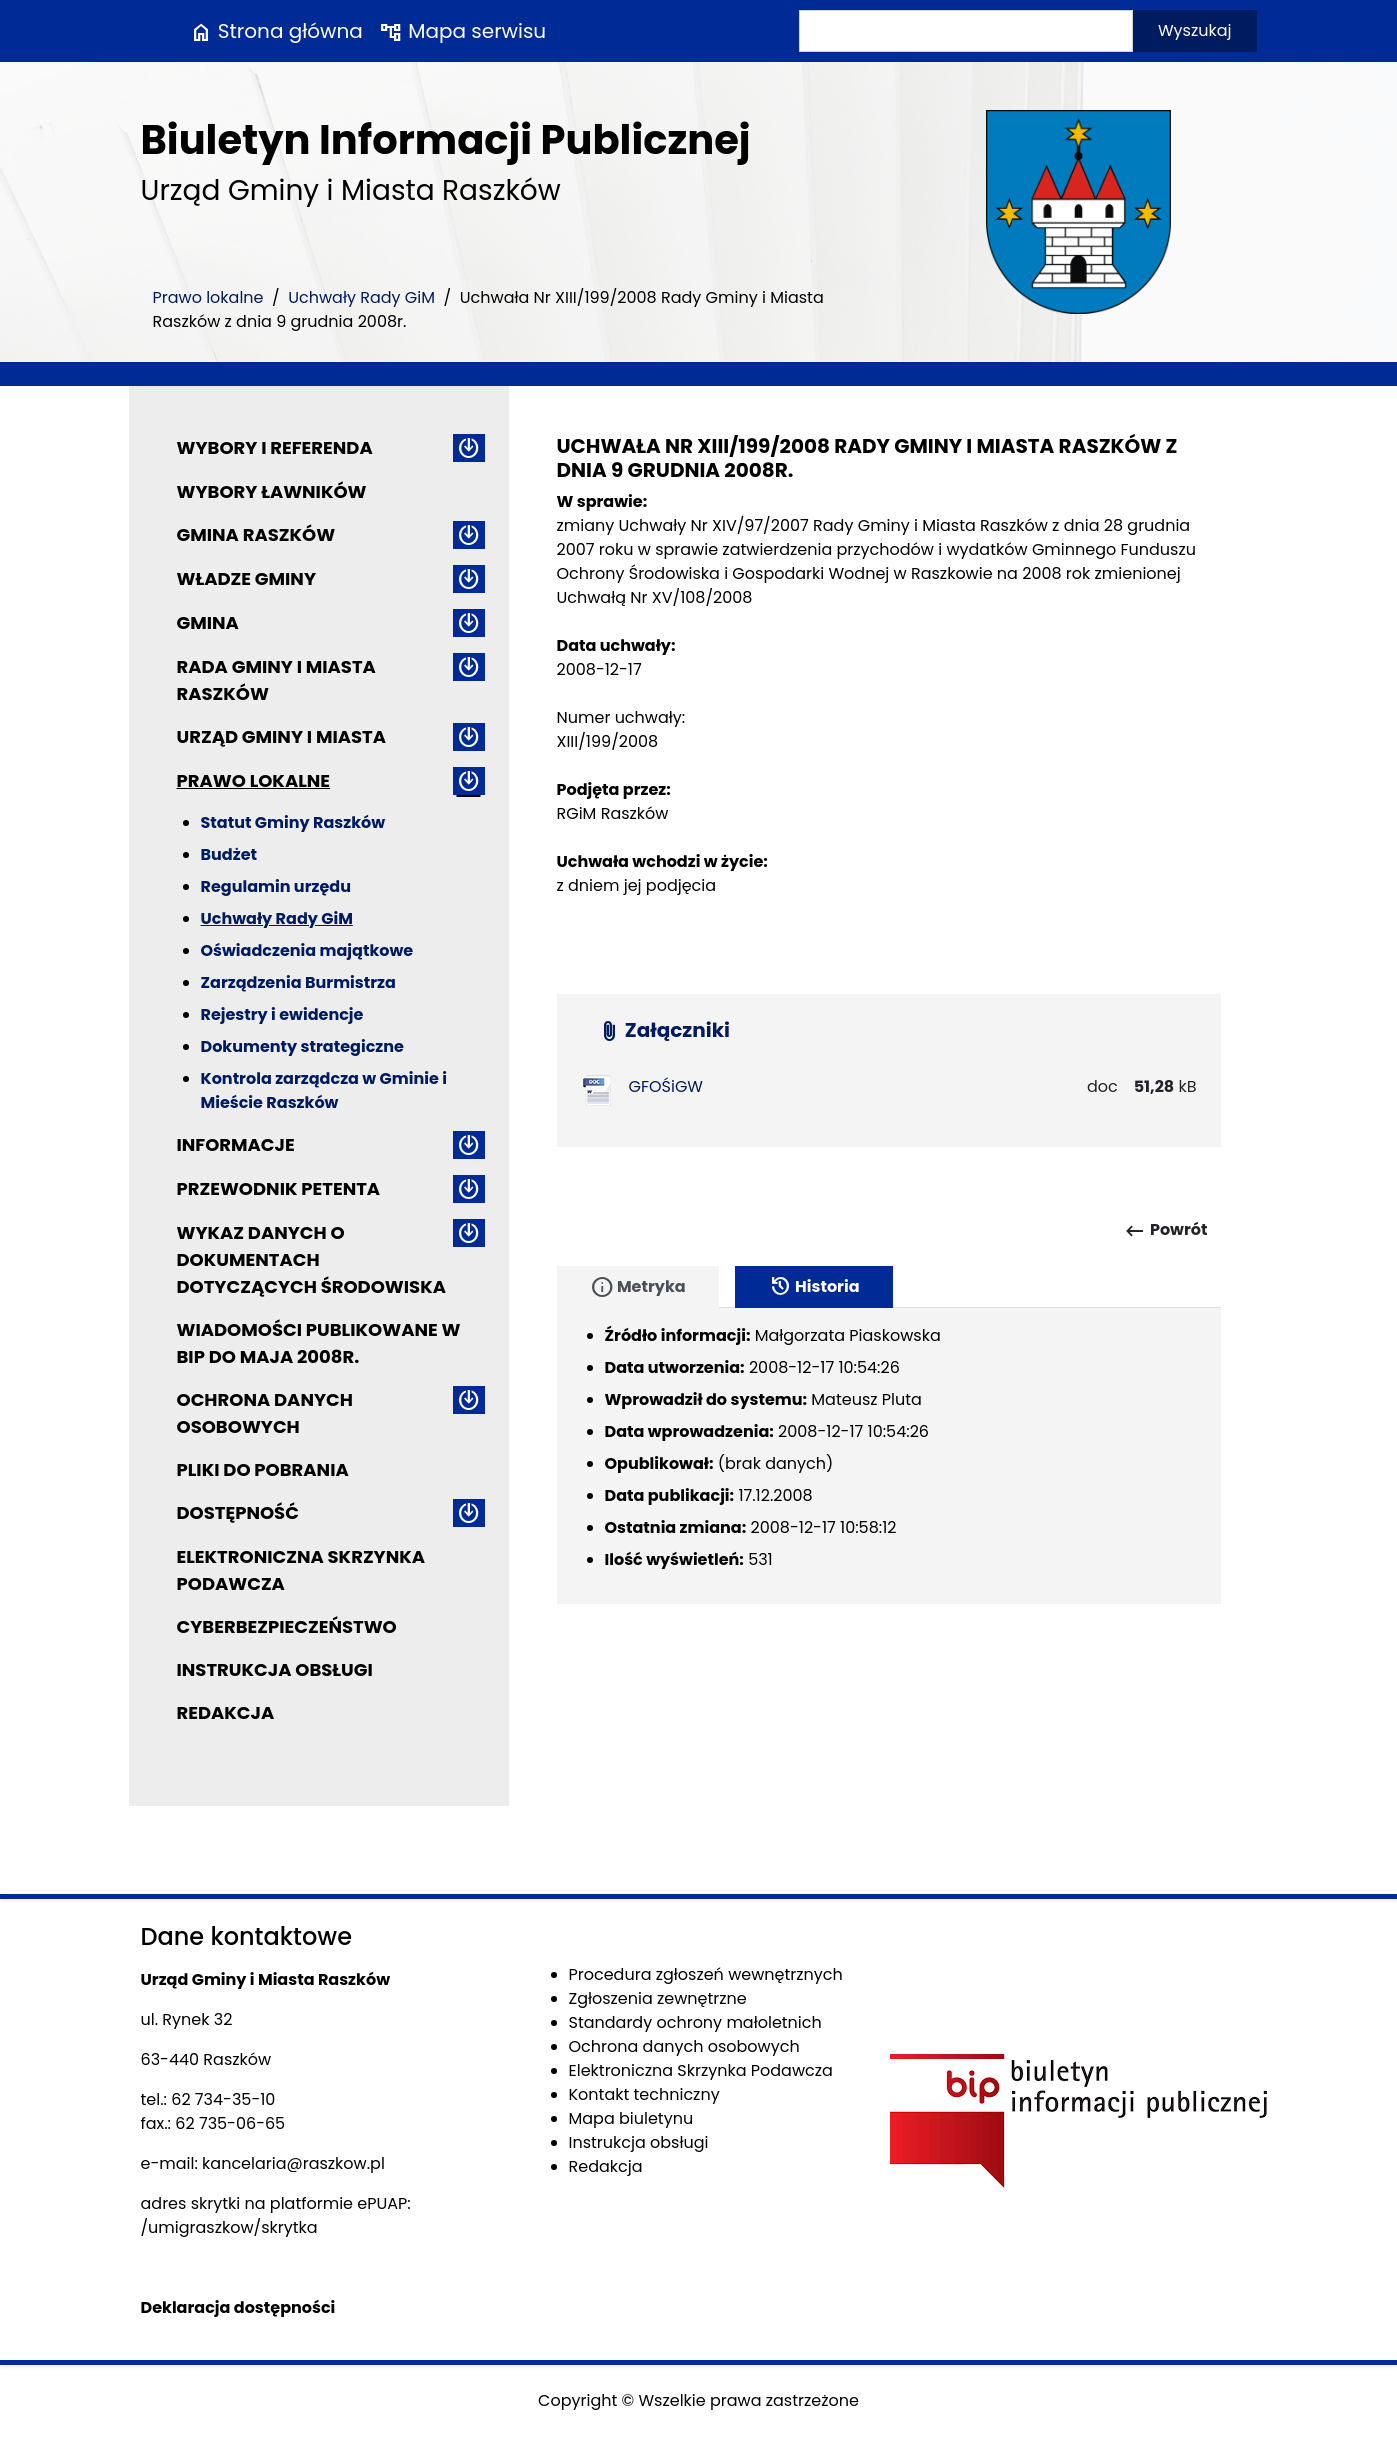 This screenshot has height=2437, width=1397. What do you see at coordinates (226, 1712) in the screenshot?
I see `Redakcja` at bounding box center [226, 1712].